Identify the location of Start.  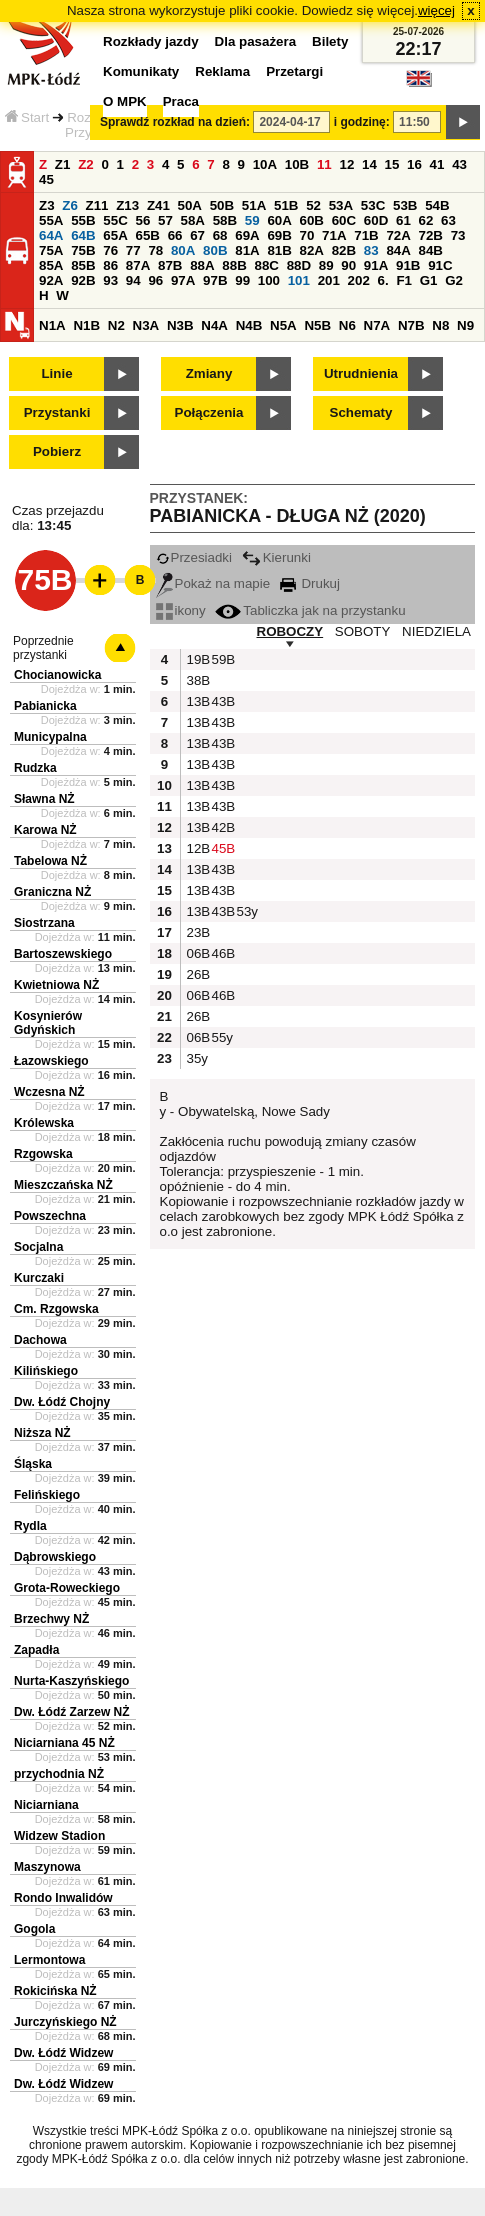
(27, 117).